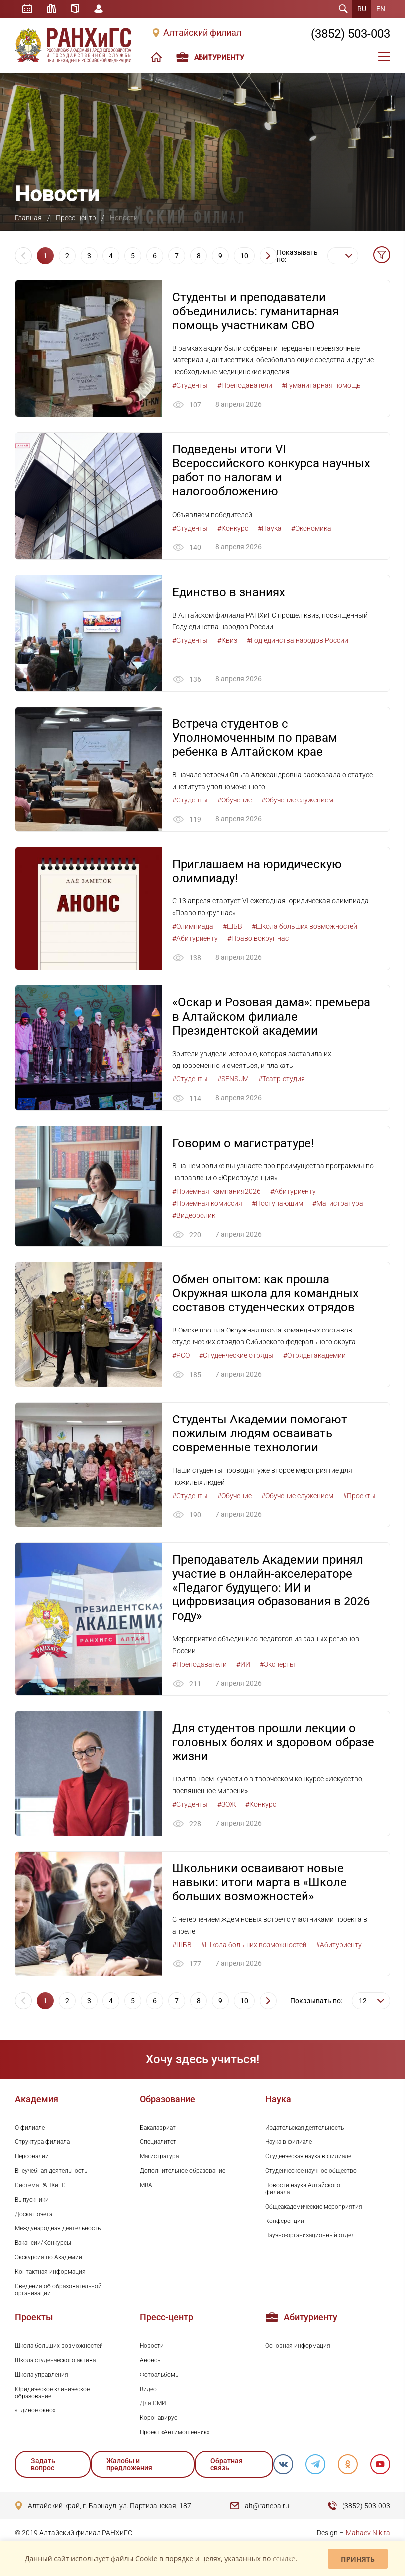 This screenshot has width=405, height=2576. What do you see at coordinates (202, 33) in the screenshot?
I see `Алтайский филиал` at bounding box center [202, 33].